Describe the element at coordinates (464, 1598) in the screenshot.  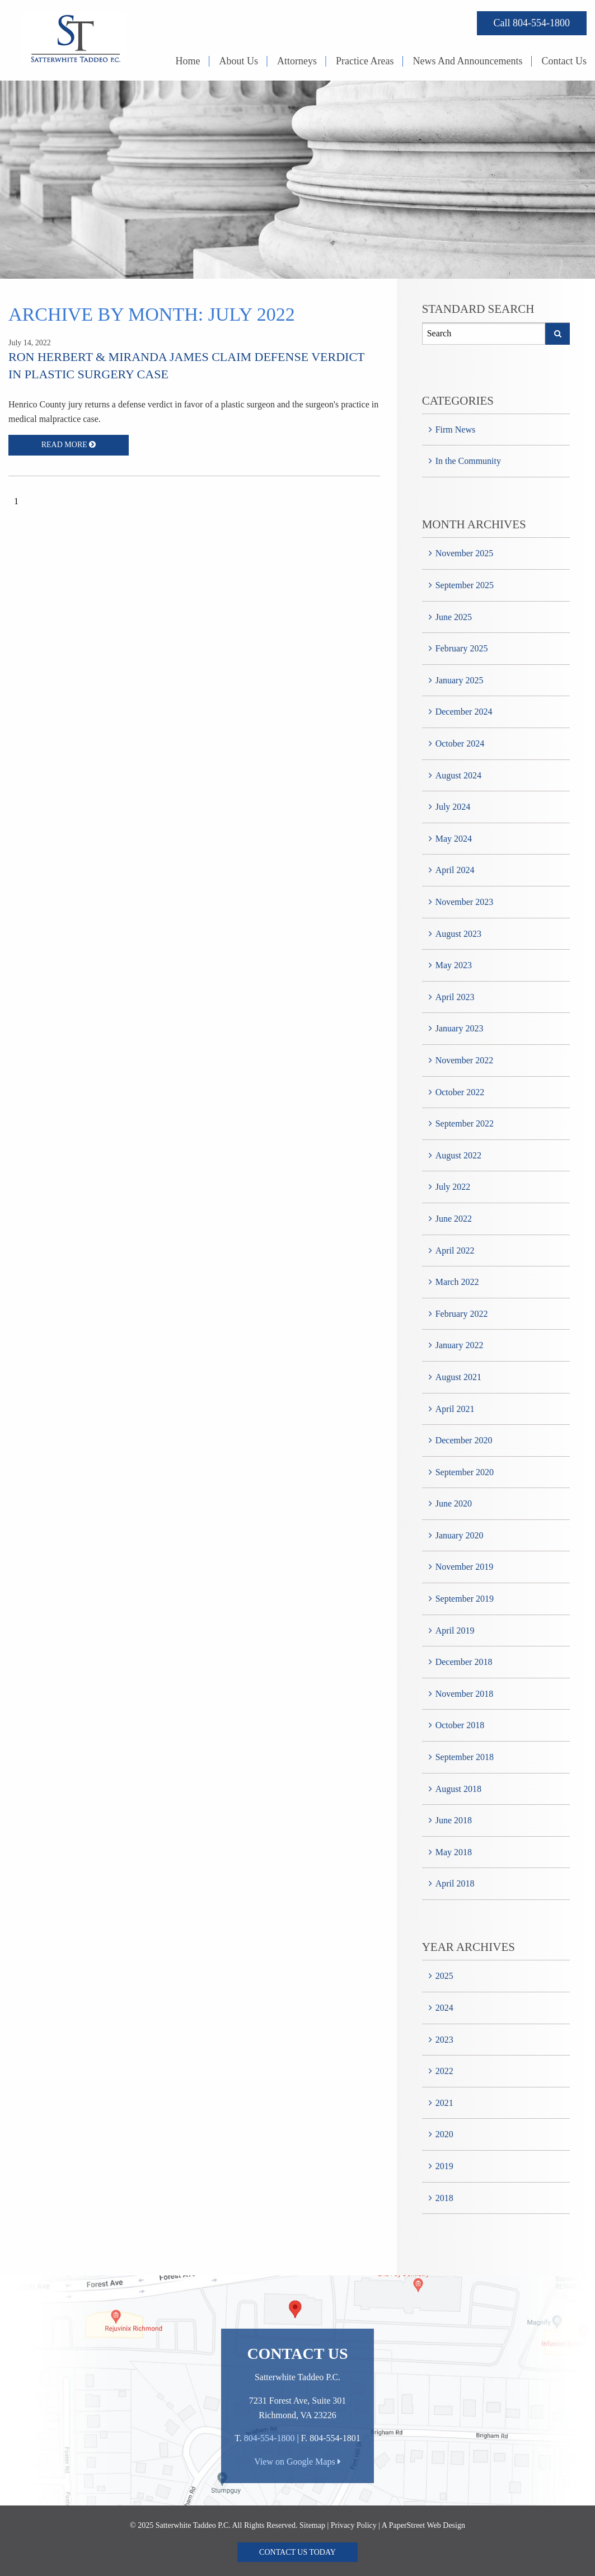
I see `September 2019` at that location.